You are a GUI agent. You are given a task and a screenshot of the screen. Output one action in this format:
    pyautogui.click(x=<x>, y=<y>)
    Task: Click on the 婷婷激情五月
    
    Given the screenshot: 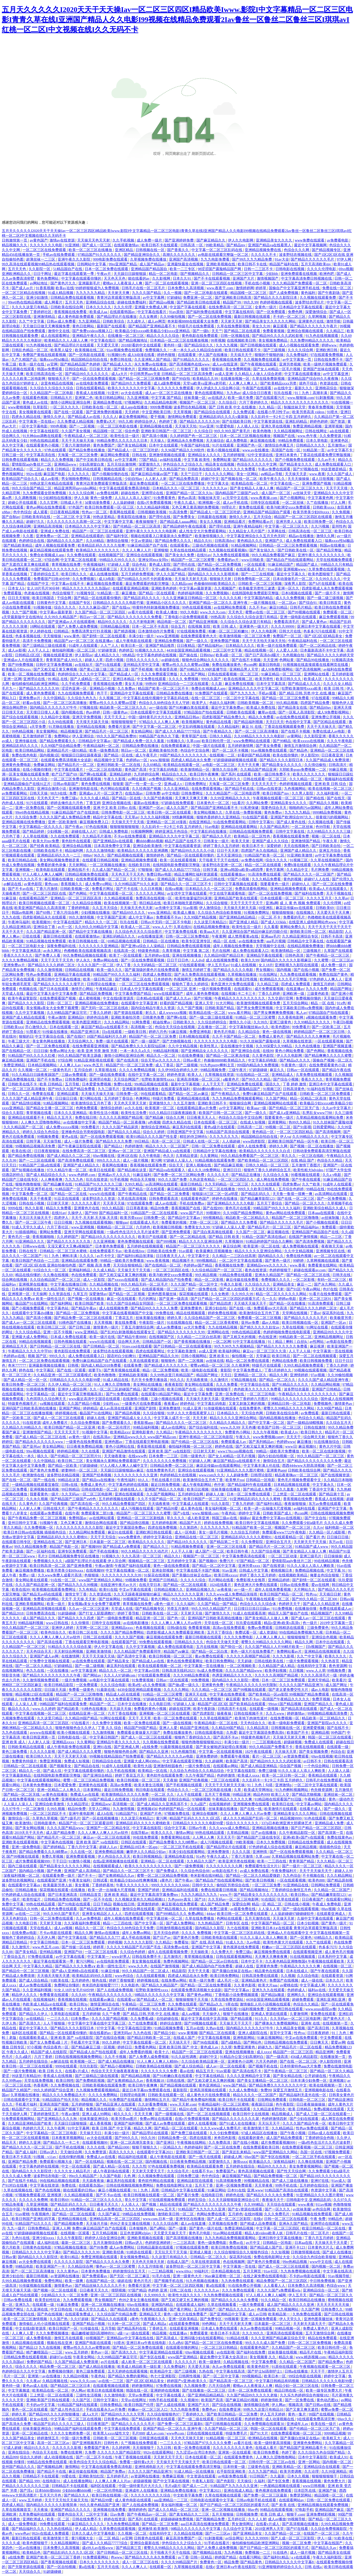 What is the action you would take?
    pyautogui.click(x=48, y=2438)
    